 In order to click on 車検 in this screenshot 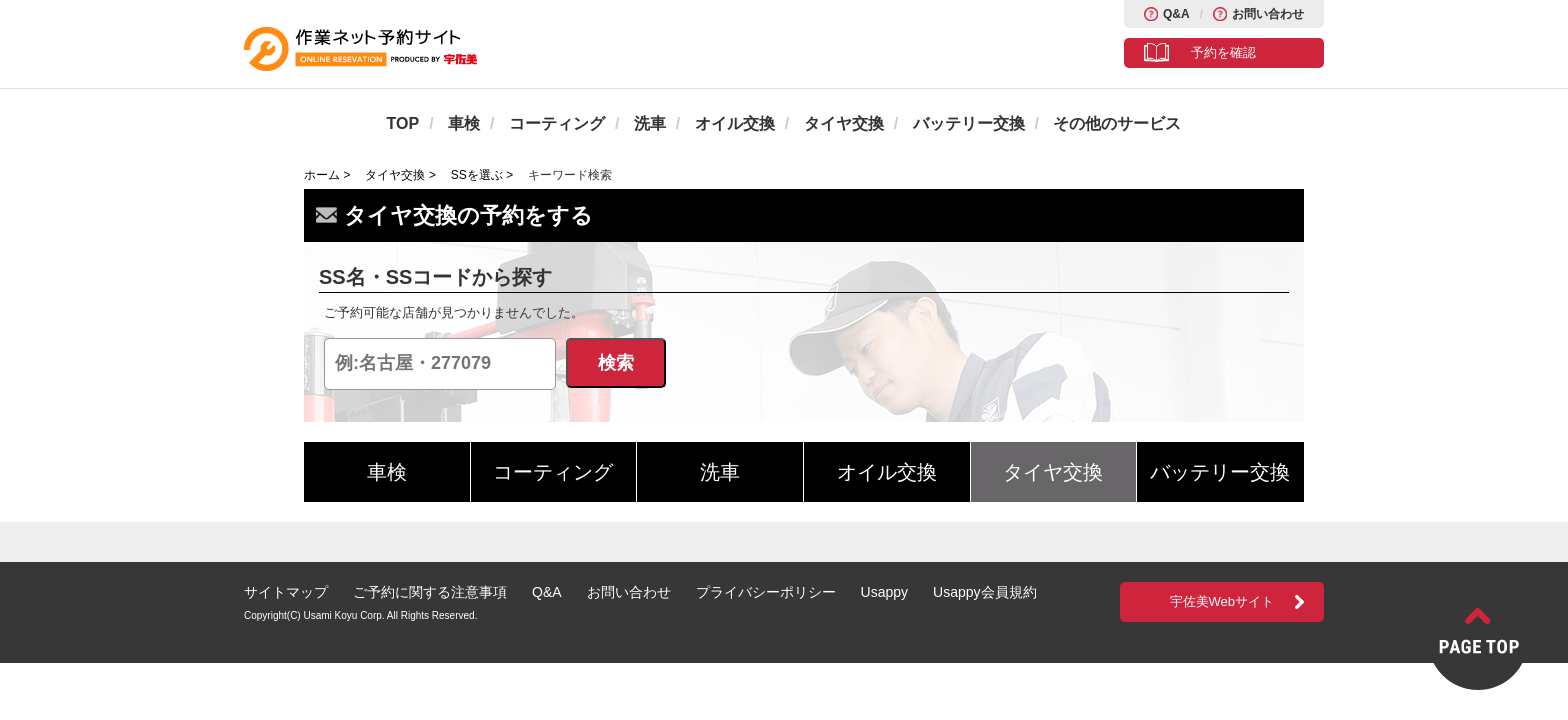, I will do `click(464, 123)`.